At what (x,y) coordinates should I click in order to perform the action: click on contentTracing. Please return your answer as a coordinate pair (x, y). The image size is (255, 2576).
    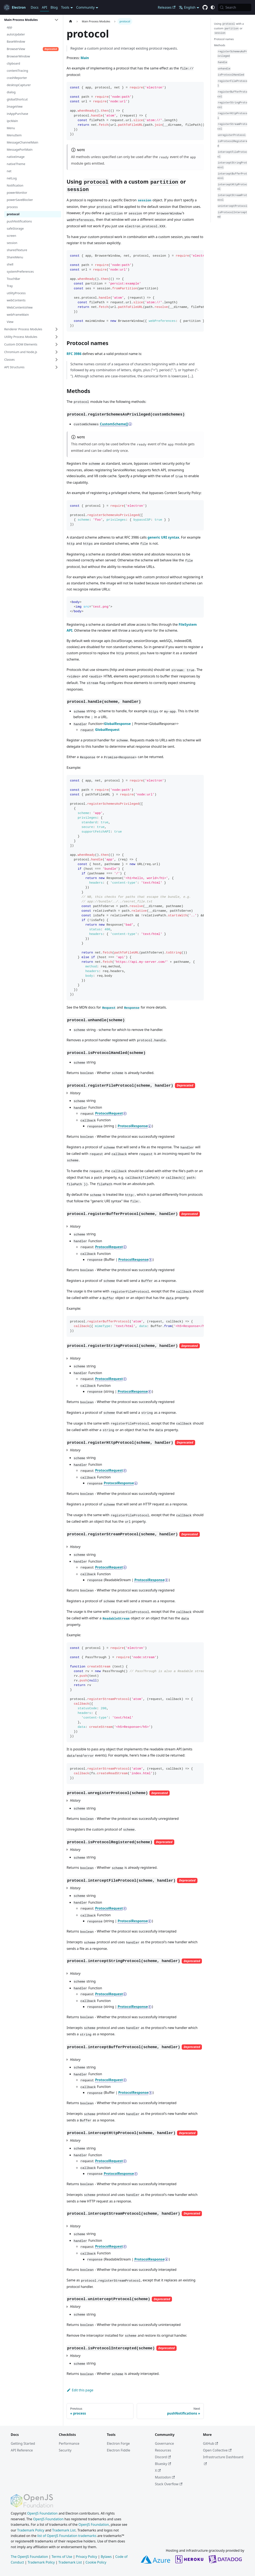
    Looking at the image, I should click on (17, 71).